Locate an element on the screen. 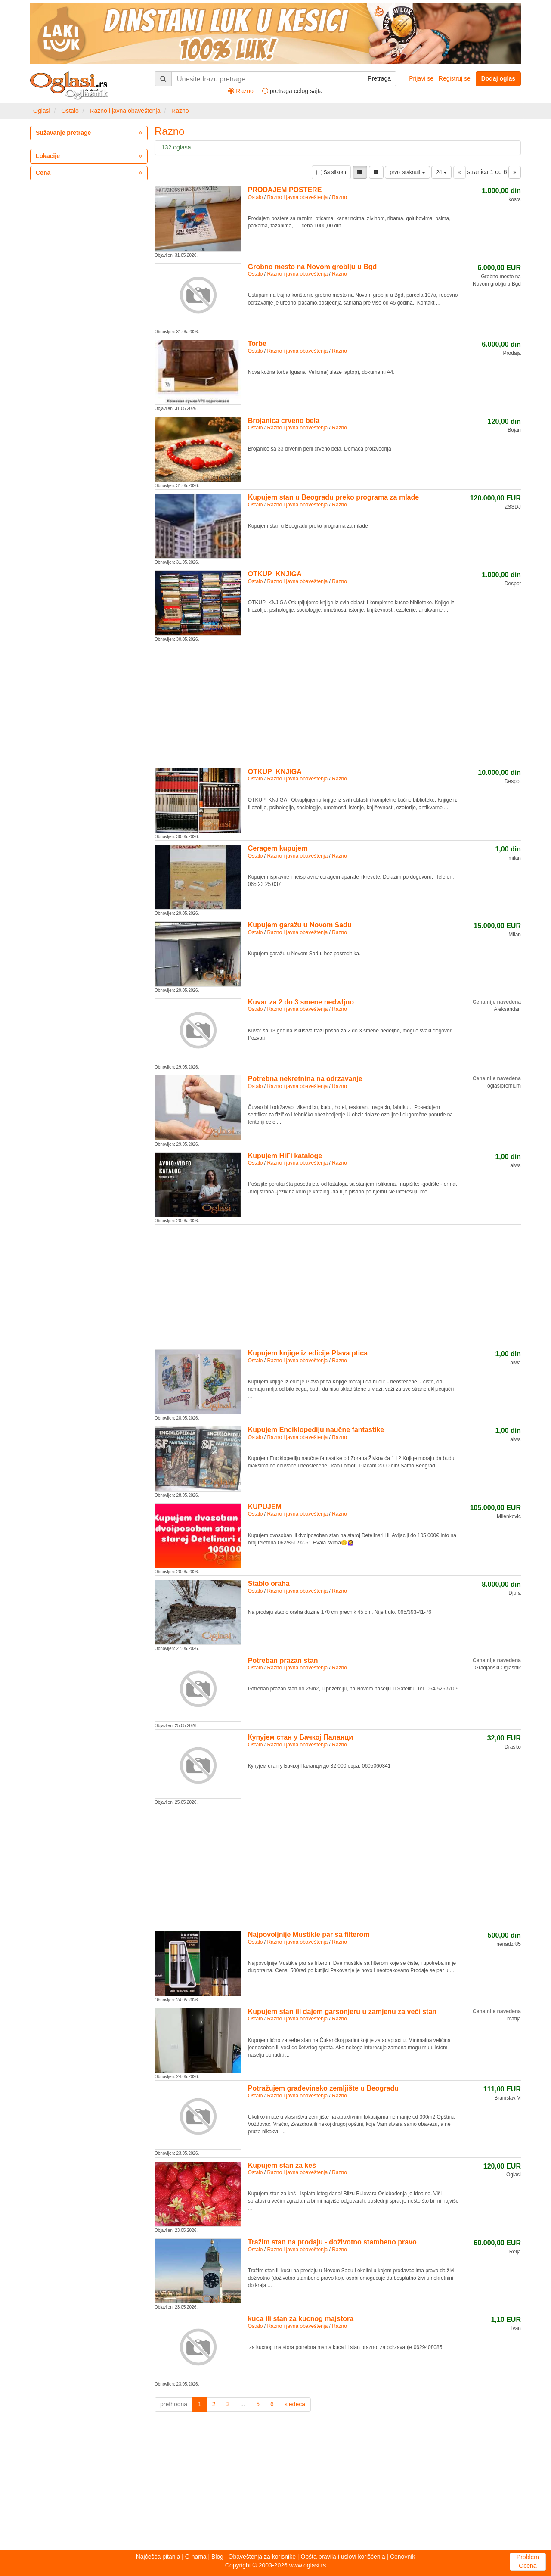 The image size is (551, 2576). O nama is located at coordinates (196, 2556).